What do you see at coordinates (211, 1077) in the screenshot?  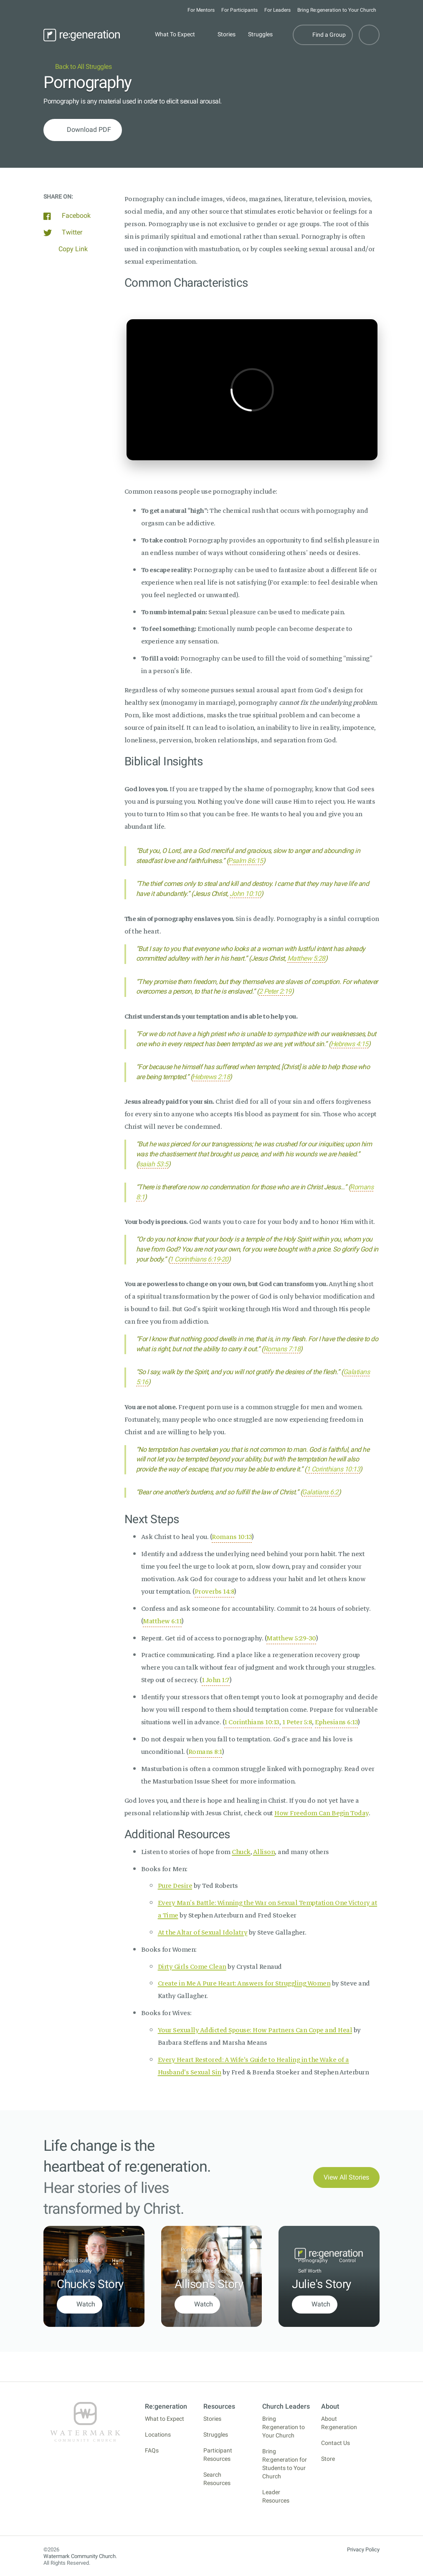 I see `Hebrews 2:18` at bounding box center [211, 1077].